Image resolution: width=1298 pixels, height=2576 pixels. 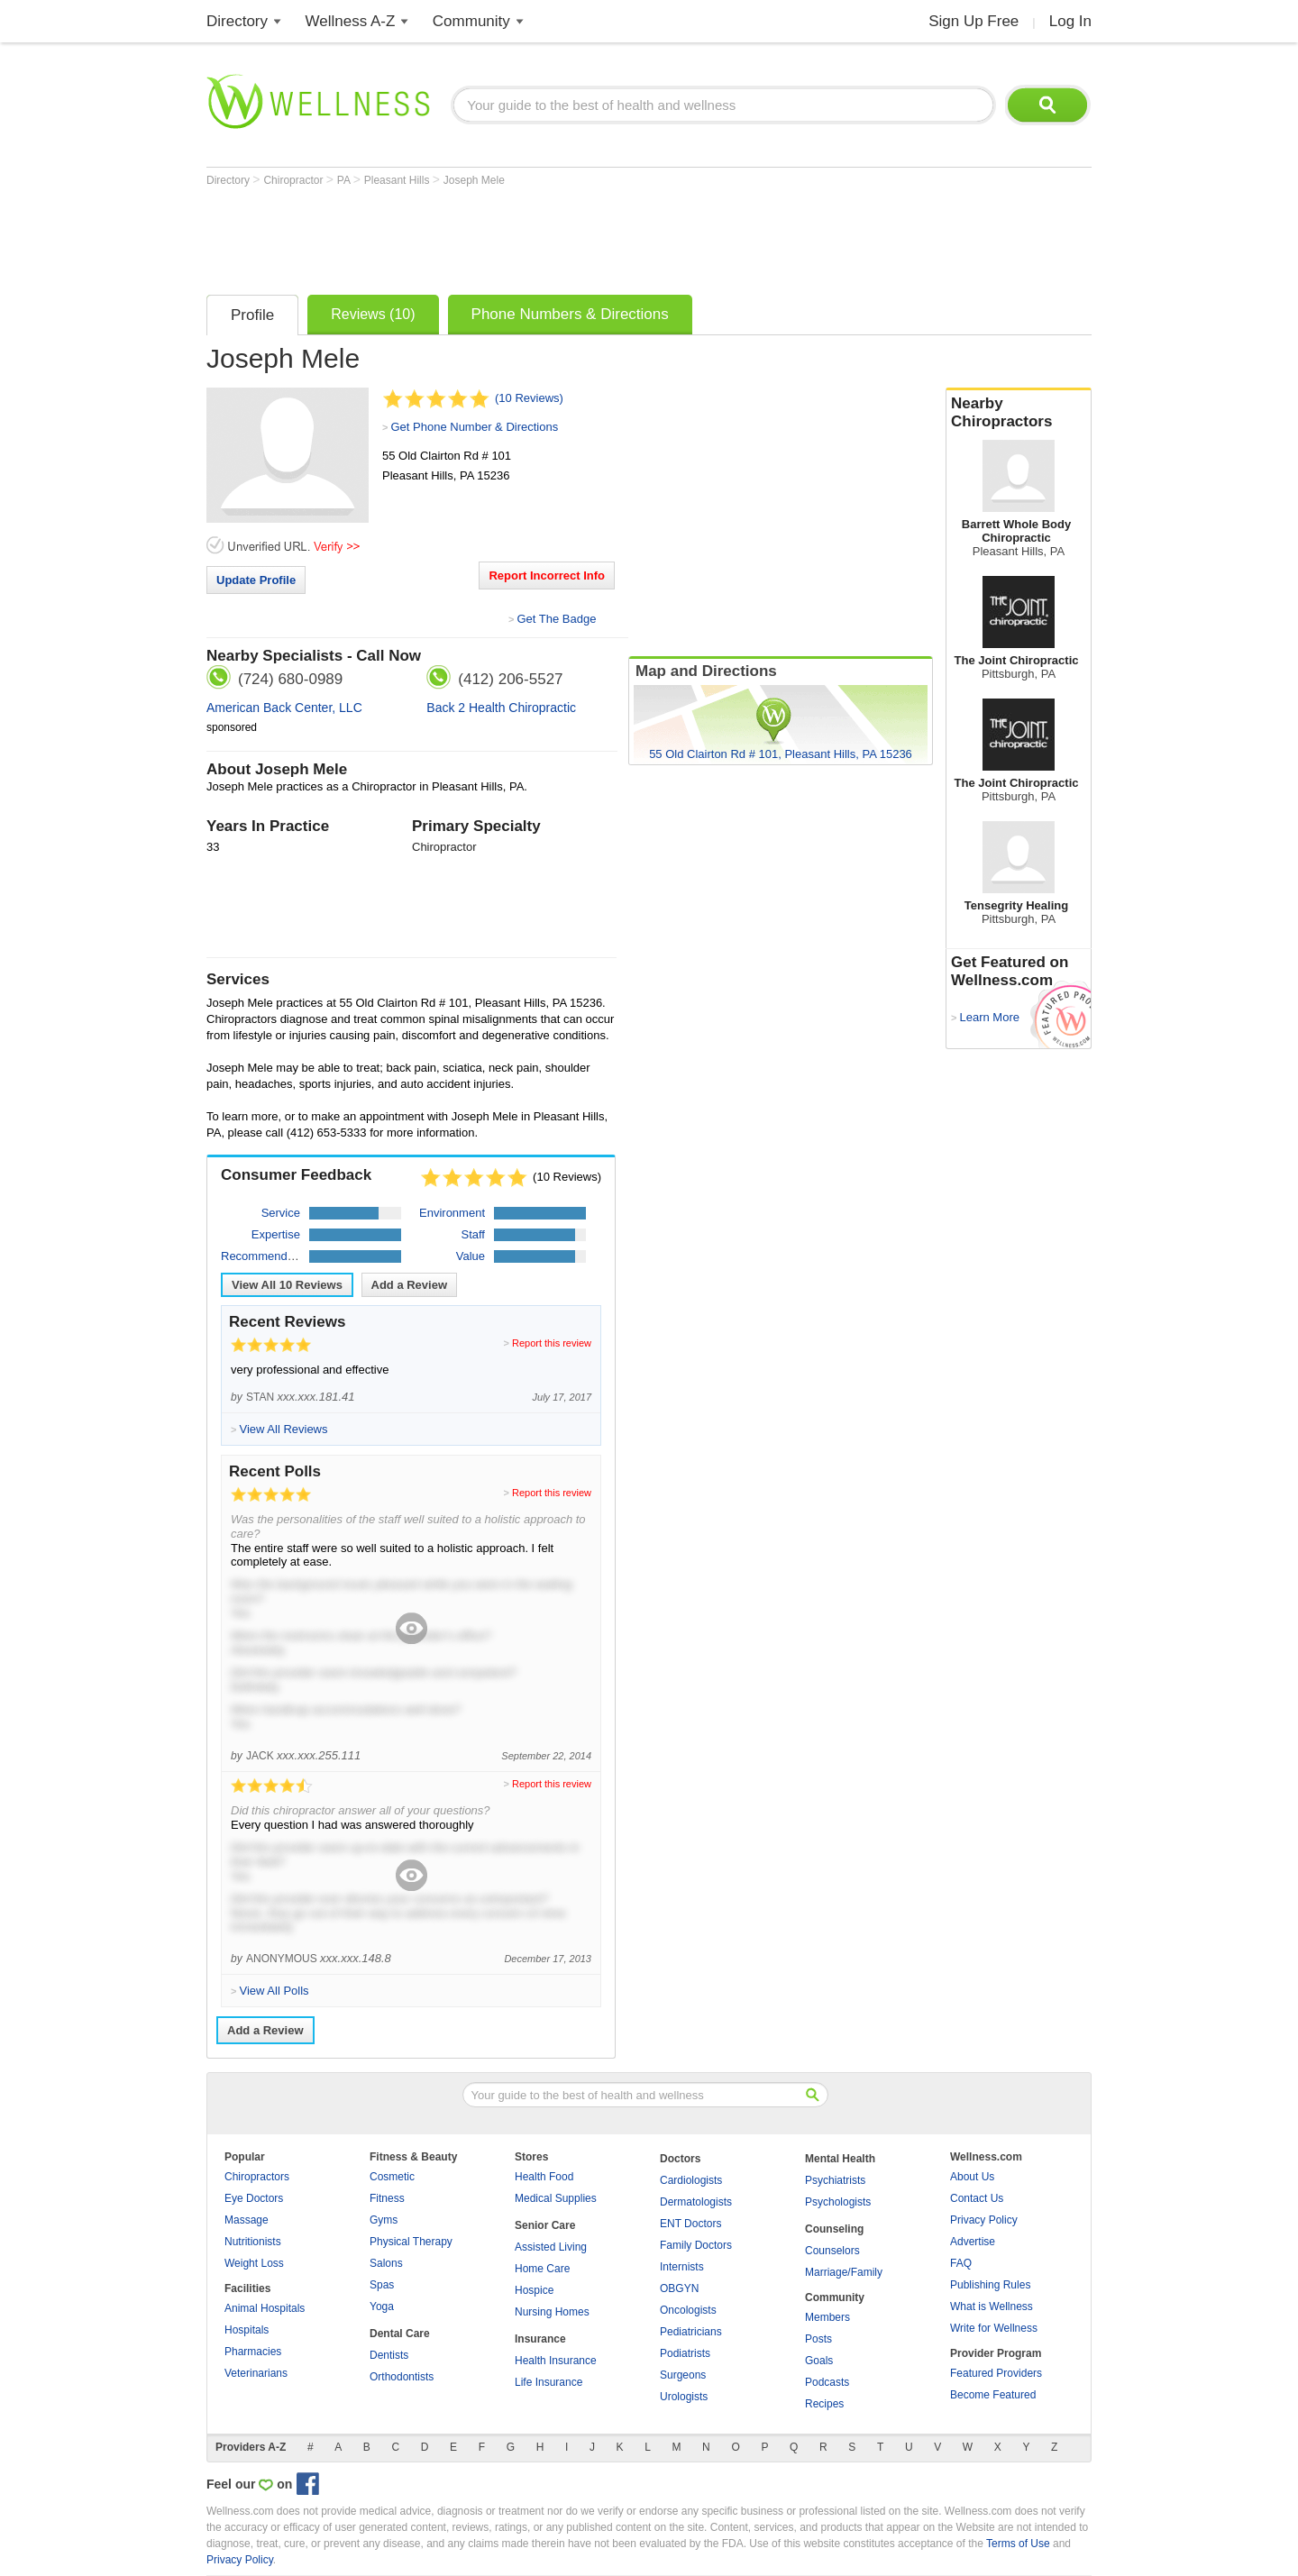 I want to click on Urologists, so click(x=684, y=2396).